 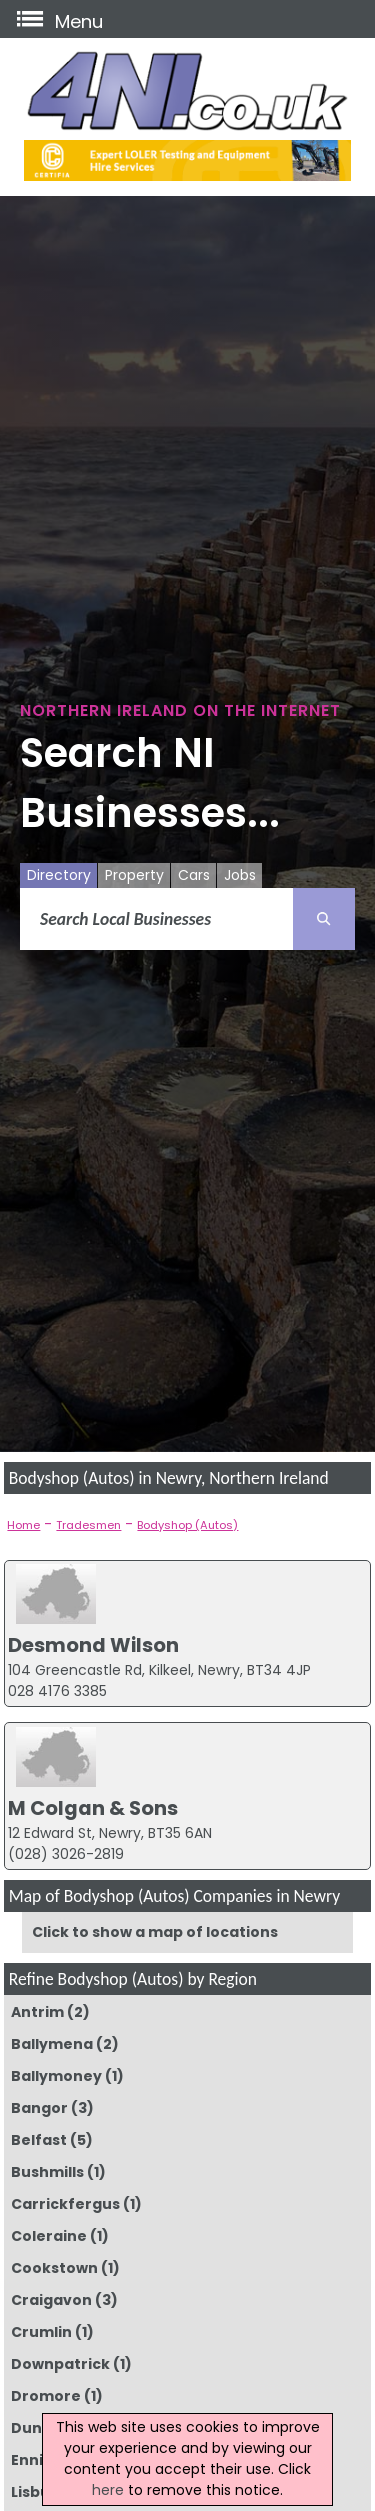 What do you see at coordinates (39, 2492) in the screenshot?
I see `Lisburn` at bounding box center [39, 2492].